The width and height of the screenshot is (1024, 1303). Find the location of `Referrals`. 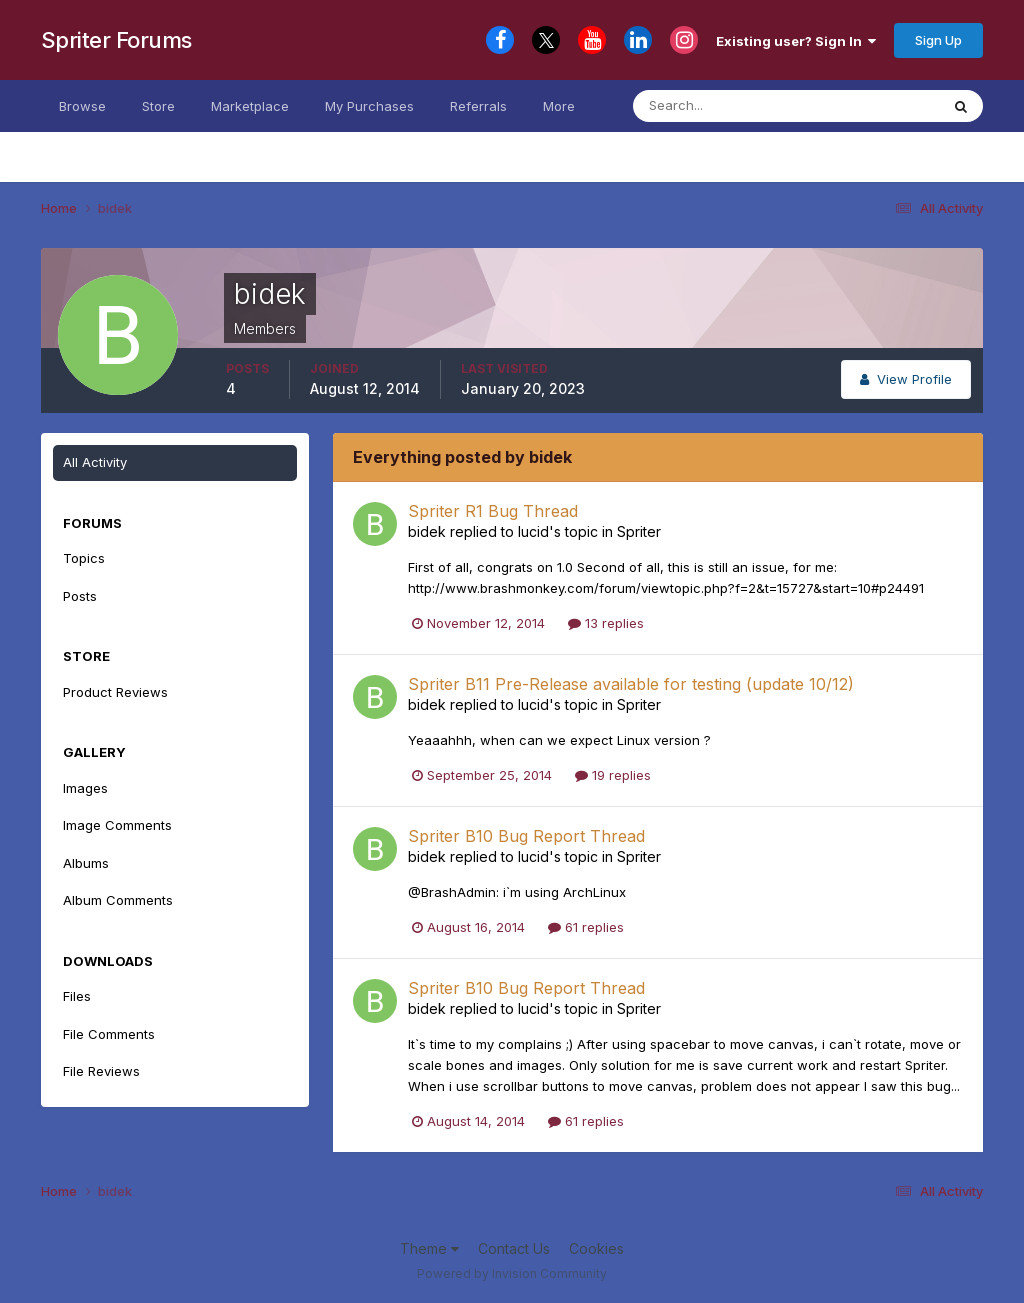

Referrals is located at coordinates (478, 106).